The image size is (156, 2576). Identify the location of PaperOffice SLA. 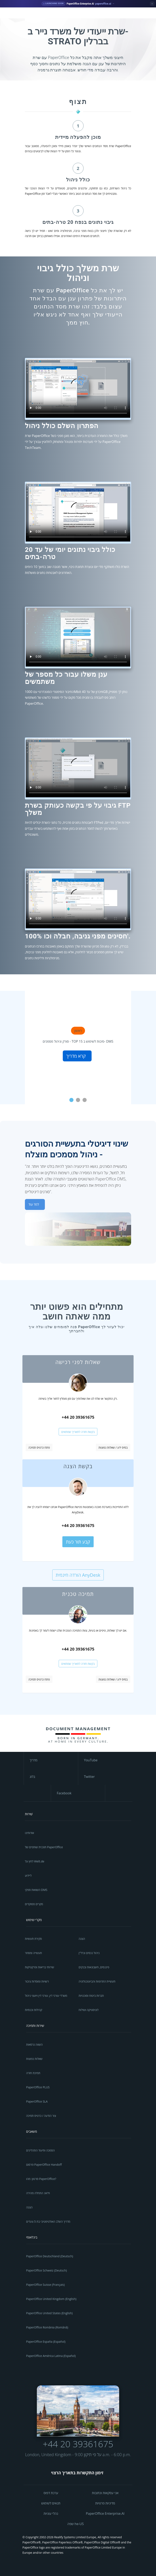
(37, 2101).